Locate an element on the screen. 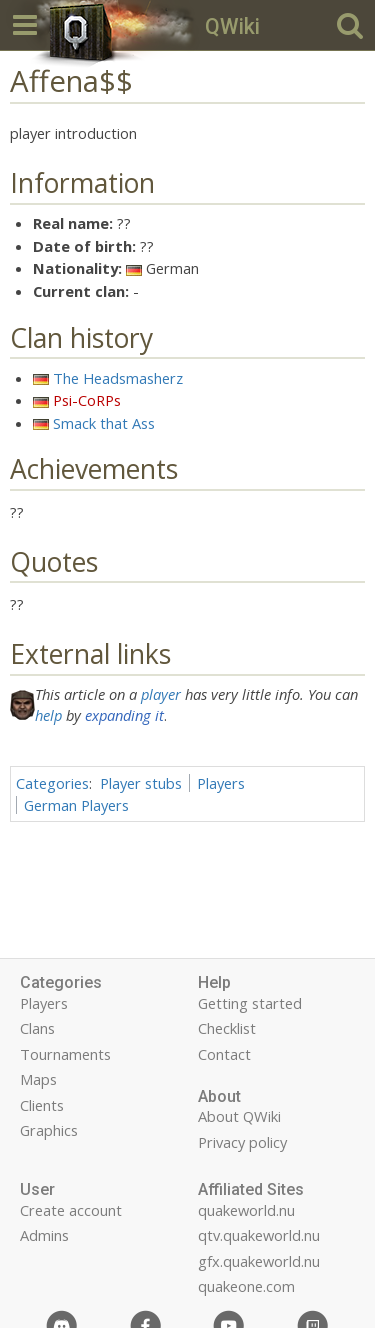  Create account is located at coordinates (71, 1210).